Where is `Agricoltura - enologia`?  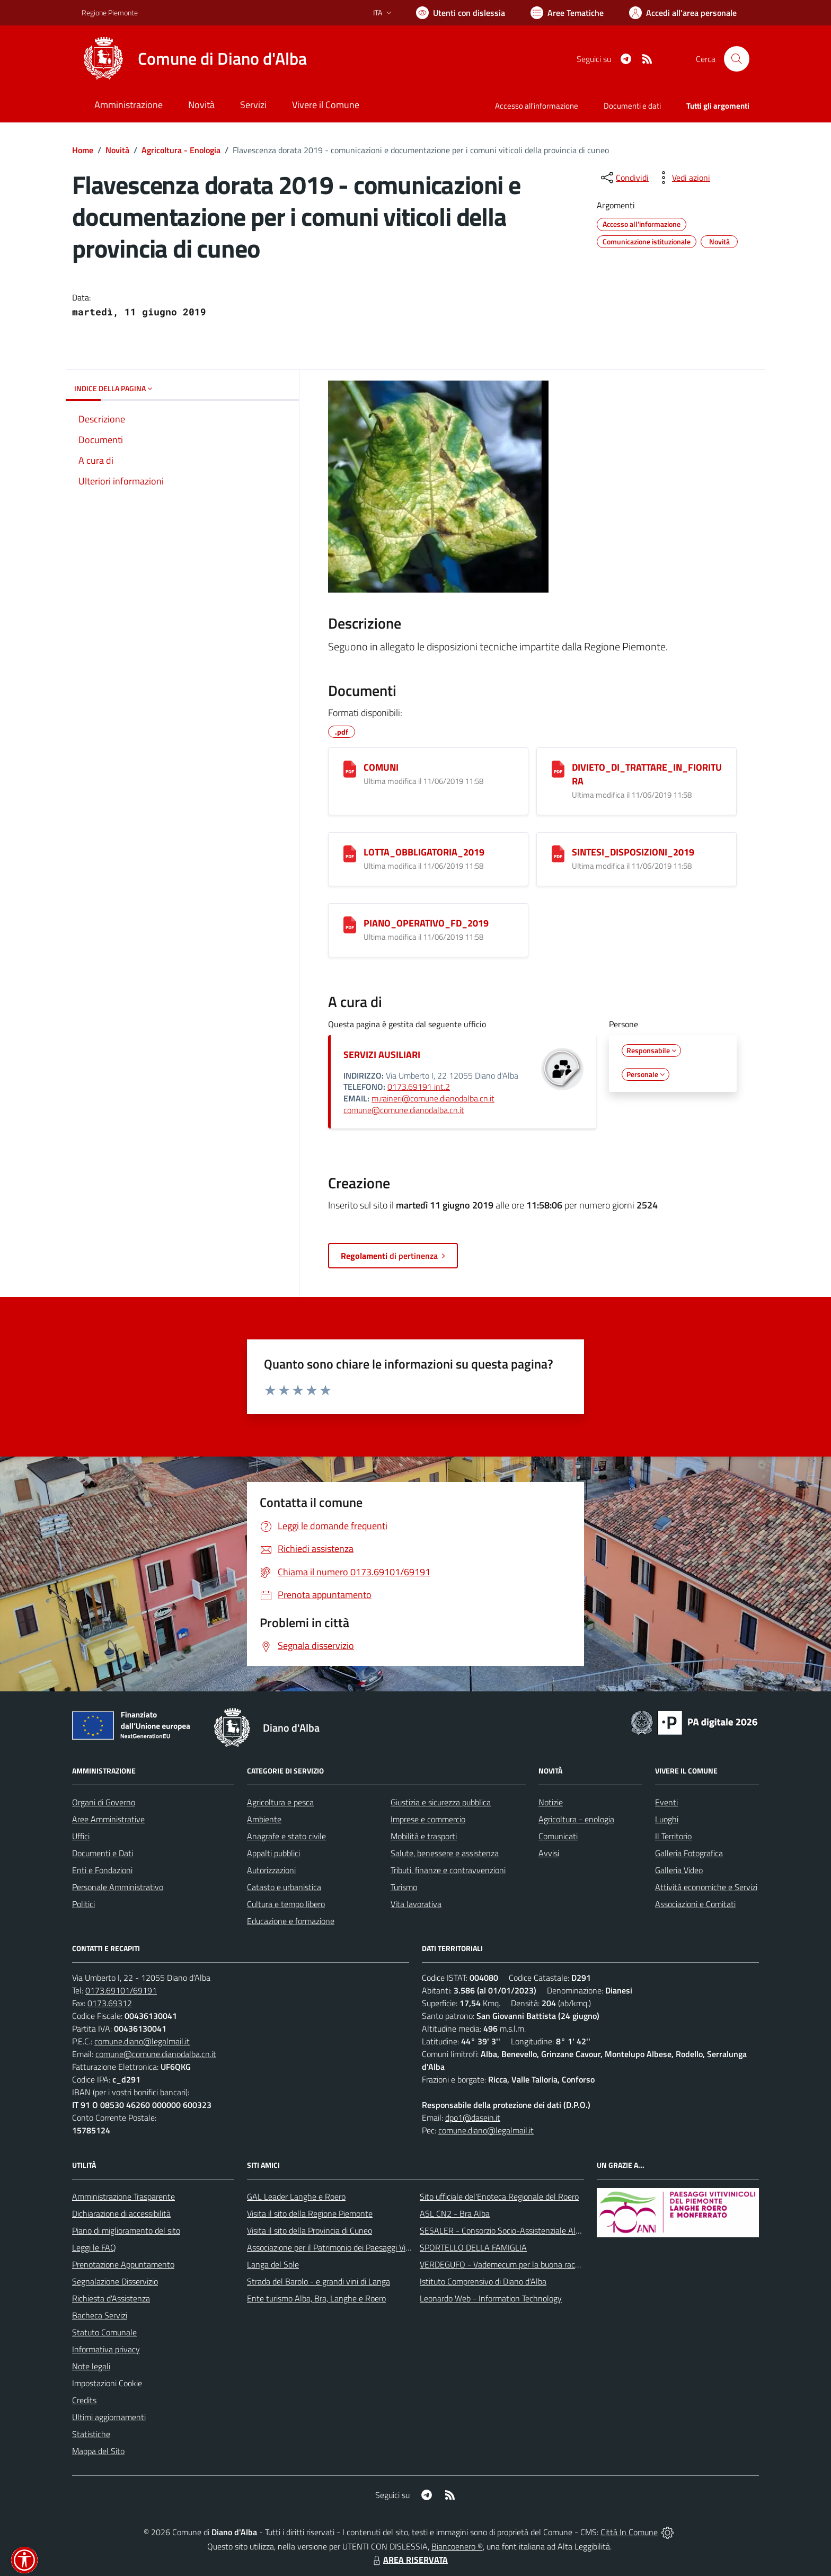 Agricoltura - enologia is located at coordinates (576, 1819).